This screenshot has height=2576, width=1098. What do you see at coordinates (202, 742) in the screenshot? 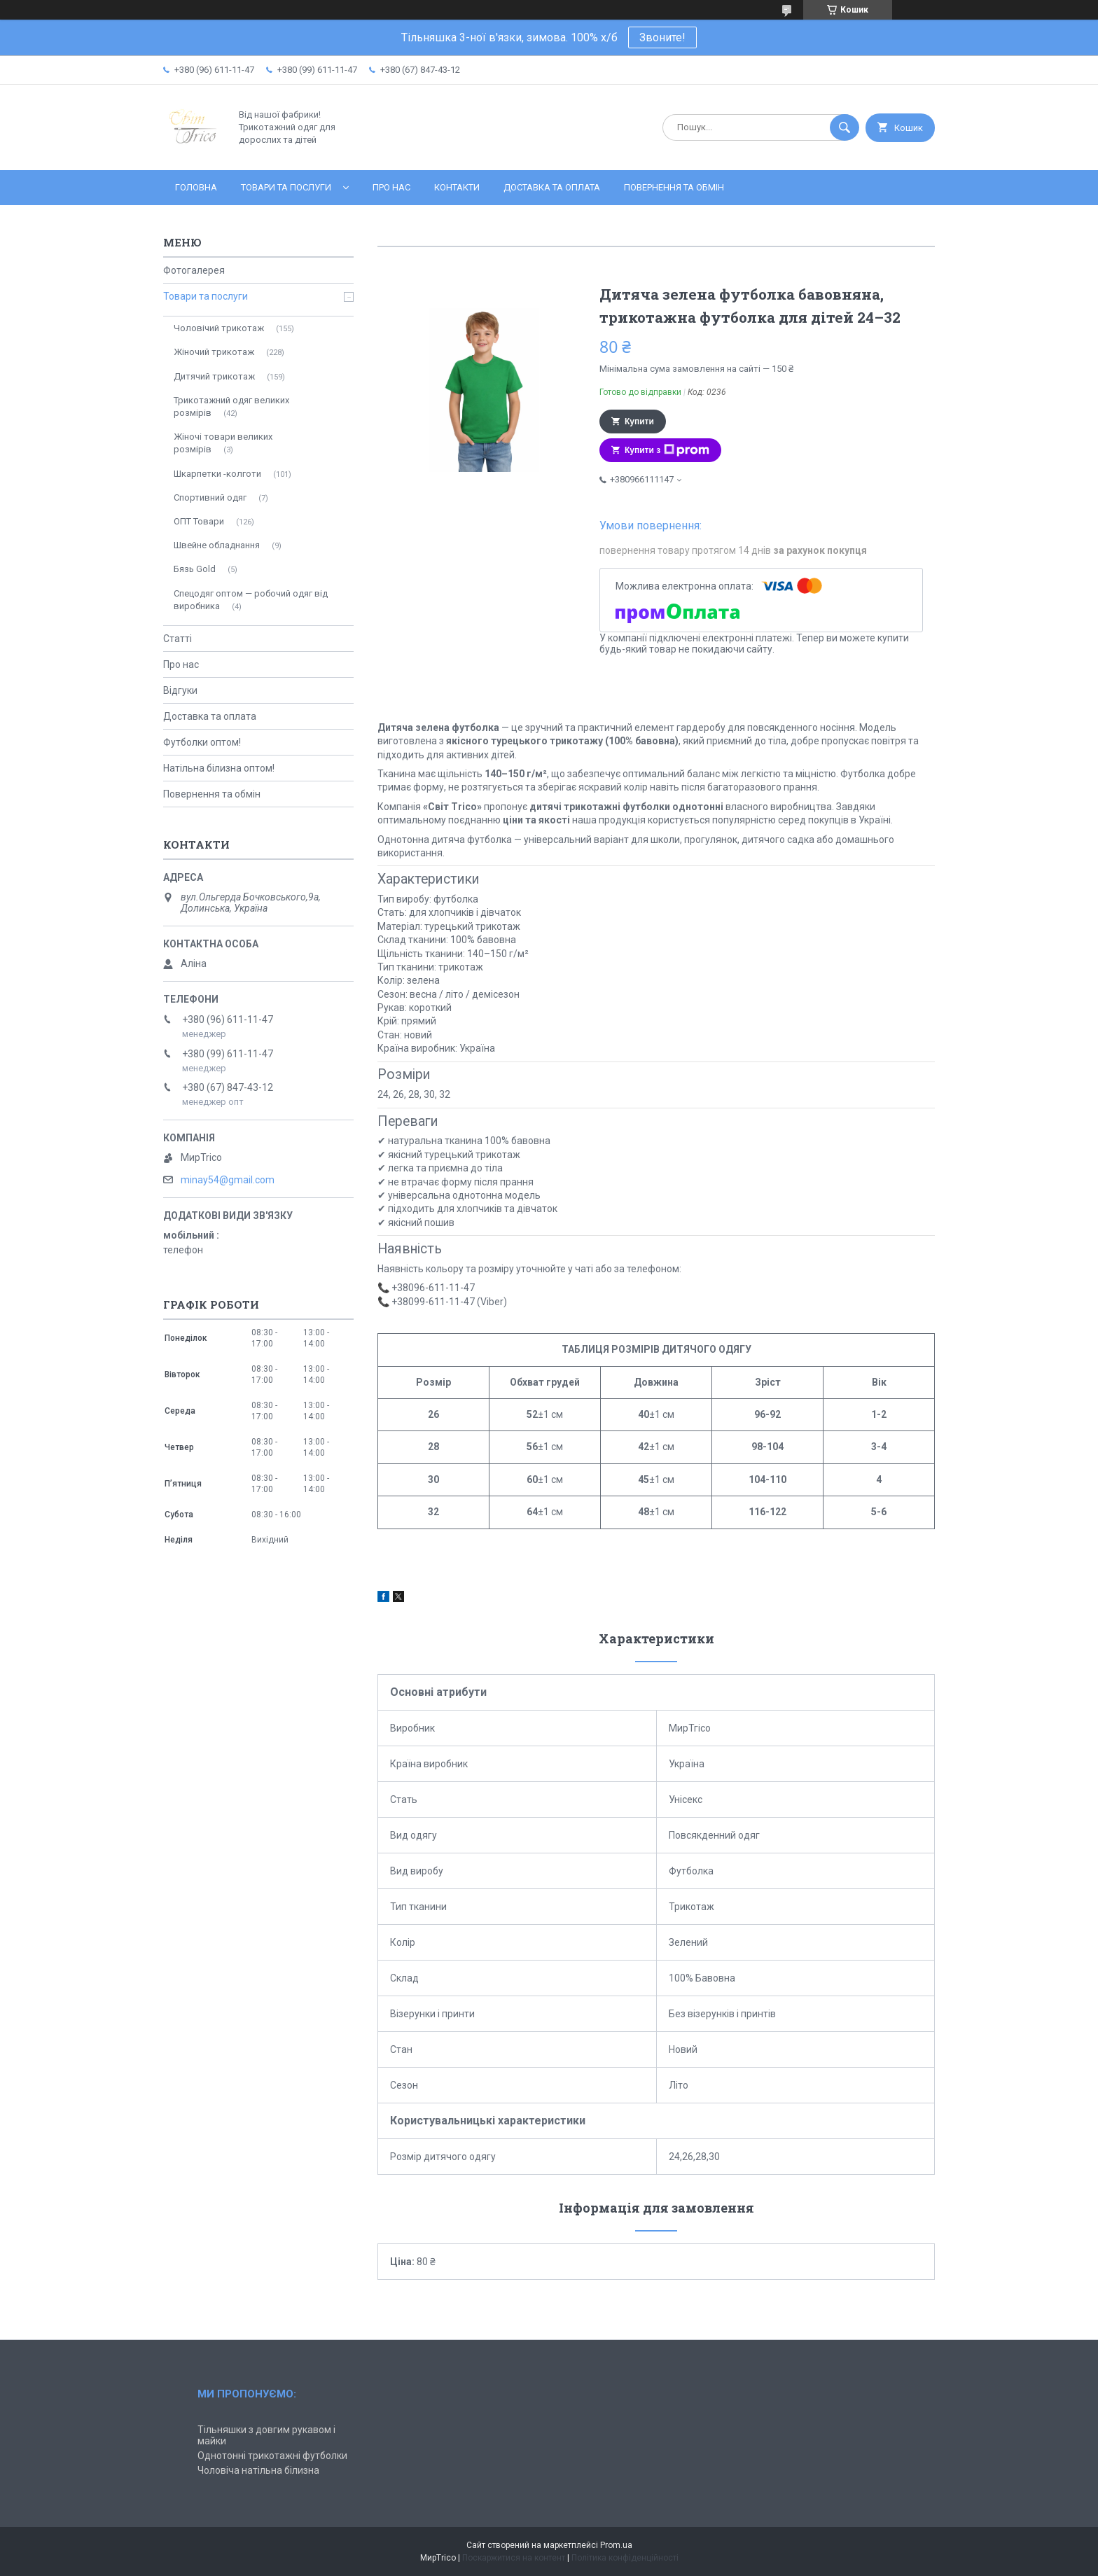
I see `Футболки оптом!` at bounding box center [202, 742].